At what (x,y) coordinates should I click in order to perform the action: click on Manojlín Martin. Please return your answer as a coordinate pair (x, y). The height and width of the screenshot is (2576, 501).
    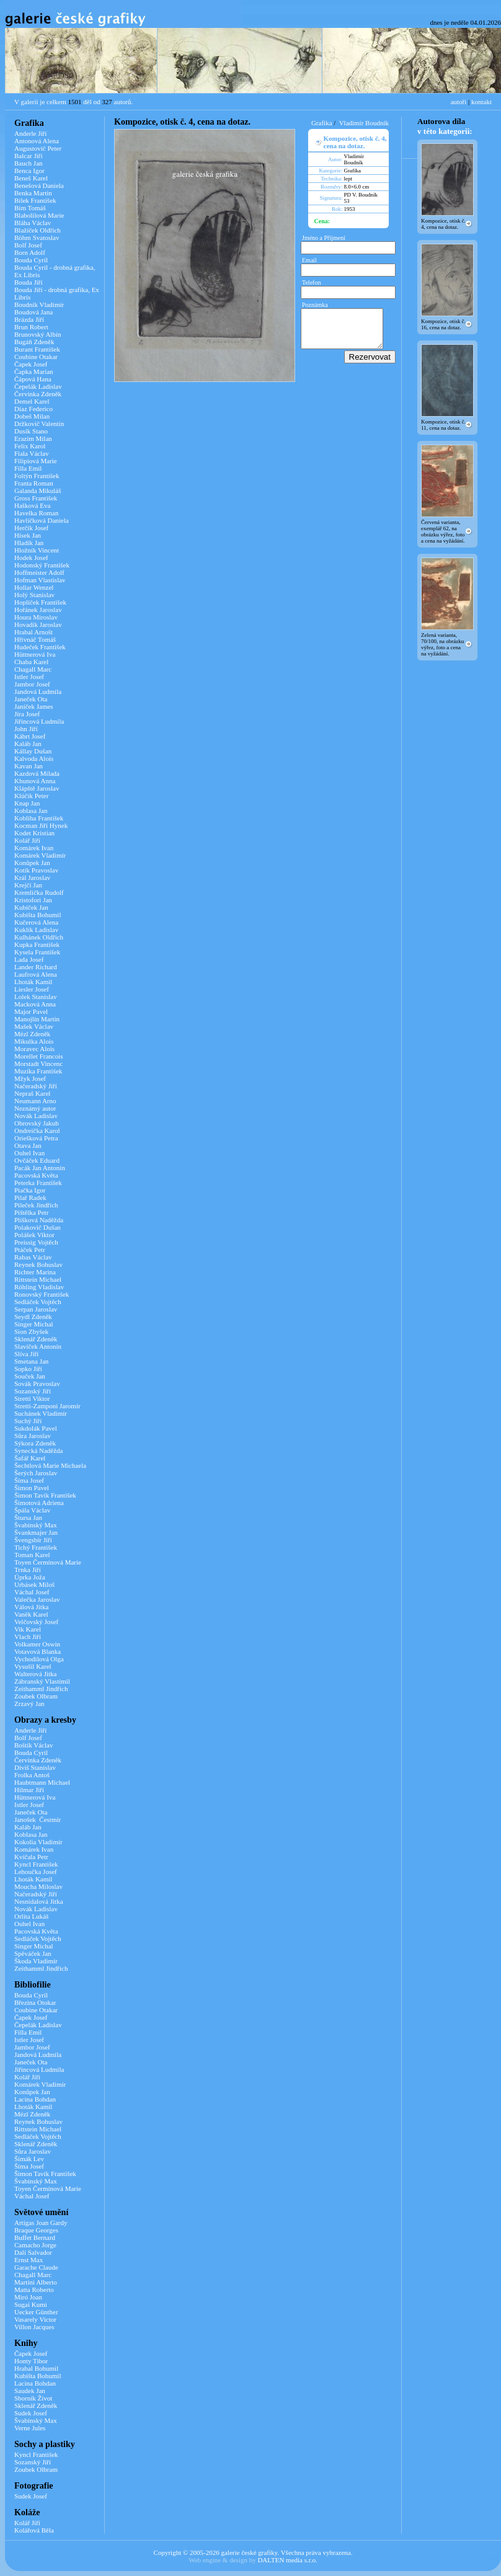
    Looking at the image, I should click on (37, 1019).